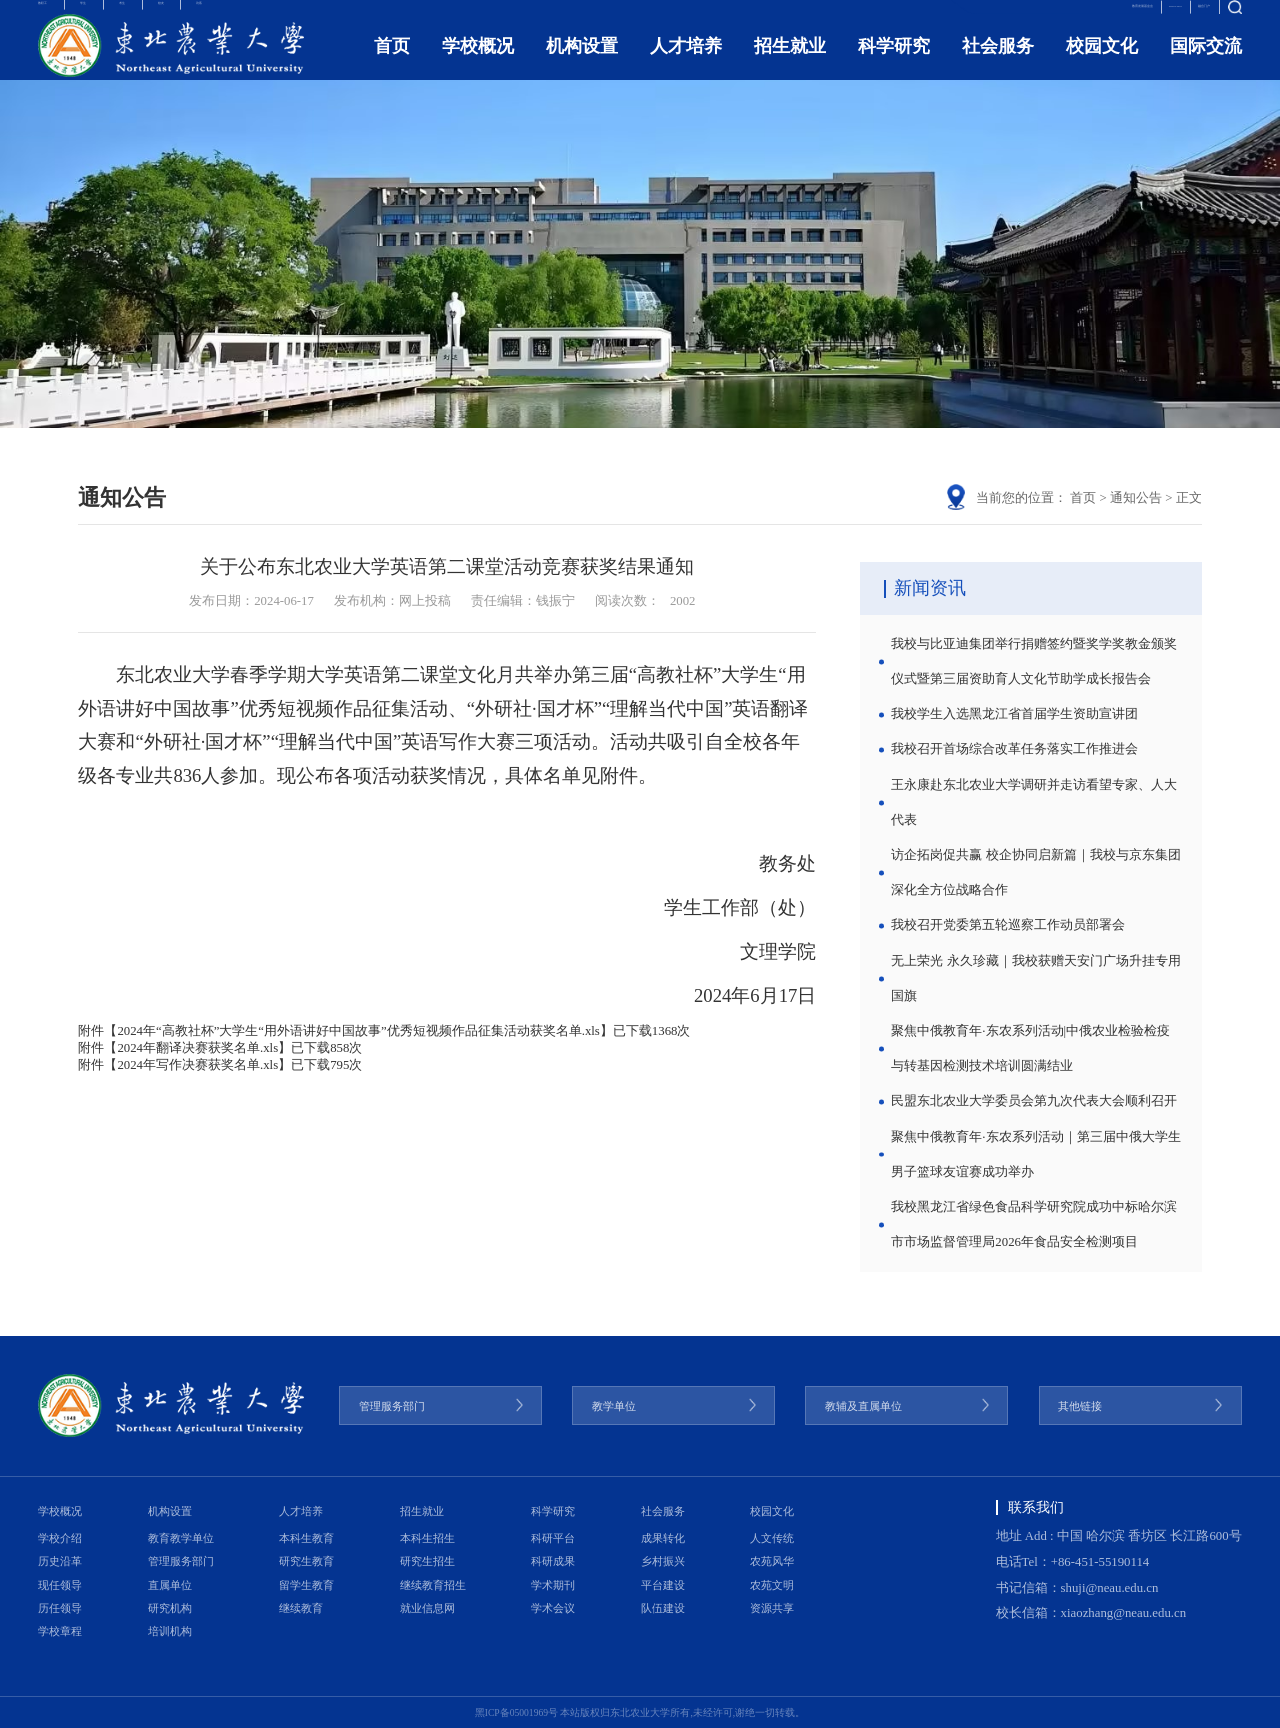 This screenshot has width=1280, height=1728. I want to click on 机构设置, so click(582, 66).